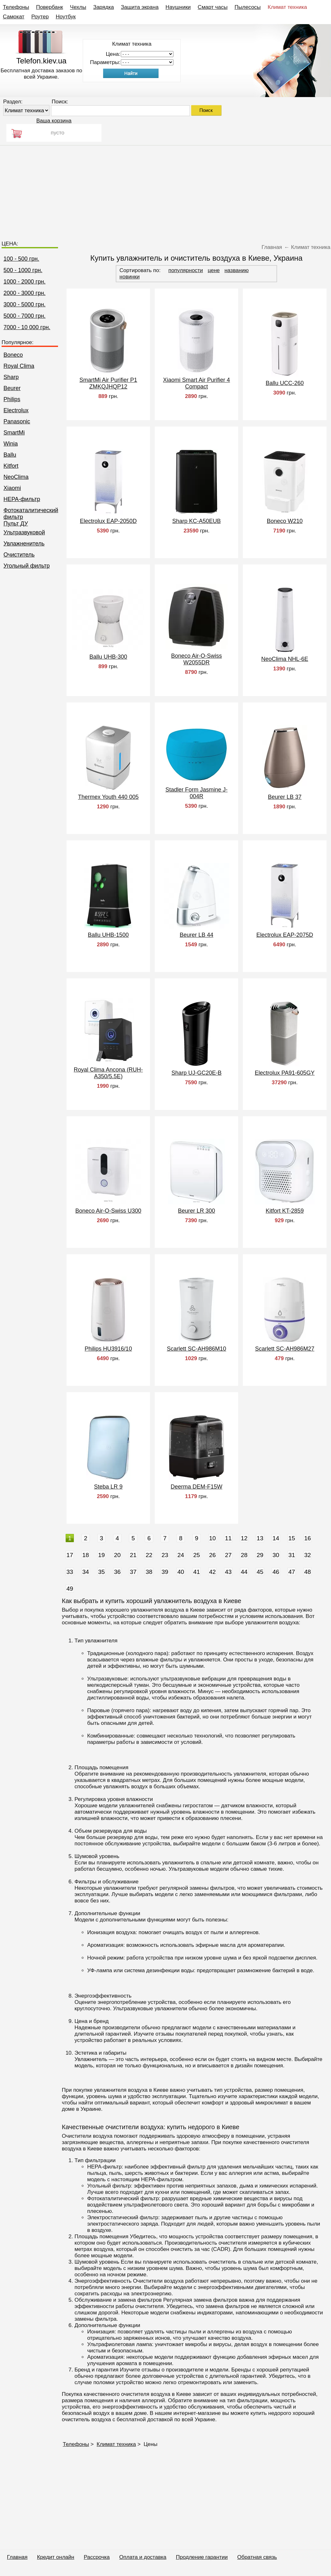 This screenshot has width=331, height=2576. What do you see at coordinates (13, 17) in the screenshot?
I see `Самокат` at bounding box center [13, 17].